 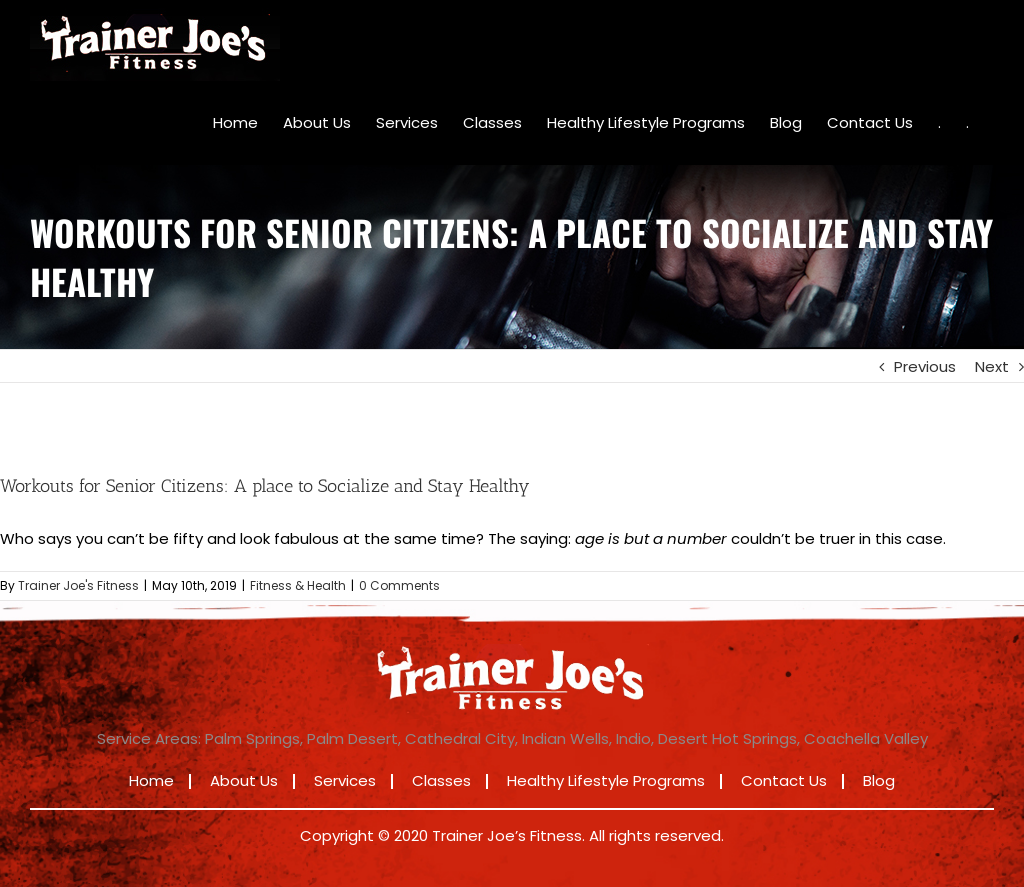 What do you see at coordinates (244, 780) in the screenshot?
I see `About Us` at bounding box center [244, 780].